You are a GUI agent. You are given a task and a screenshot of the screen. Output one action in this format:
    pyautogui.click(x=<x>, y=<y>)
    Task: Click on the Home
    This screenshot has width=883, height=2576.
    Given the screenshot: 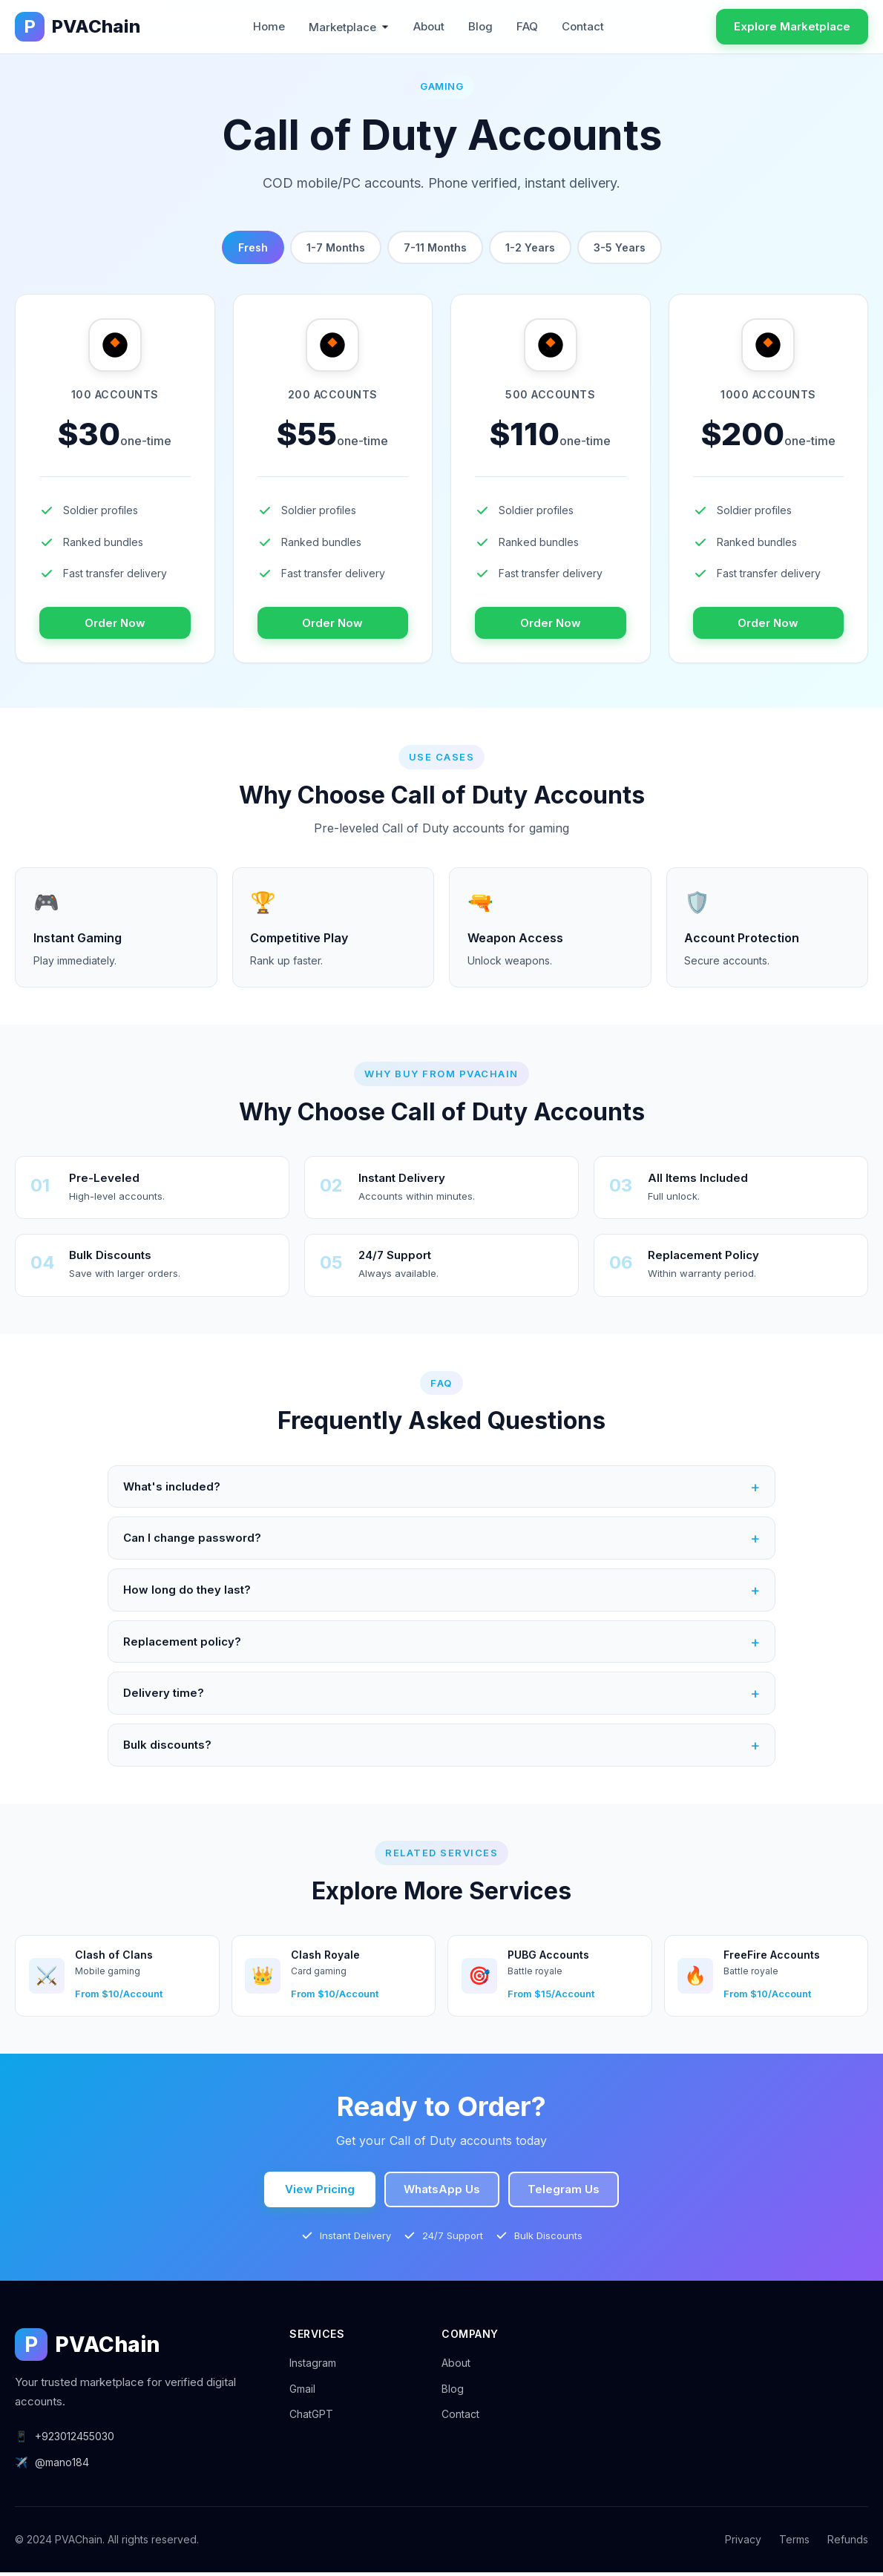 What is the action you would take?
    pyautogui.click(x=269, y=26)
    